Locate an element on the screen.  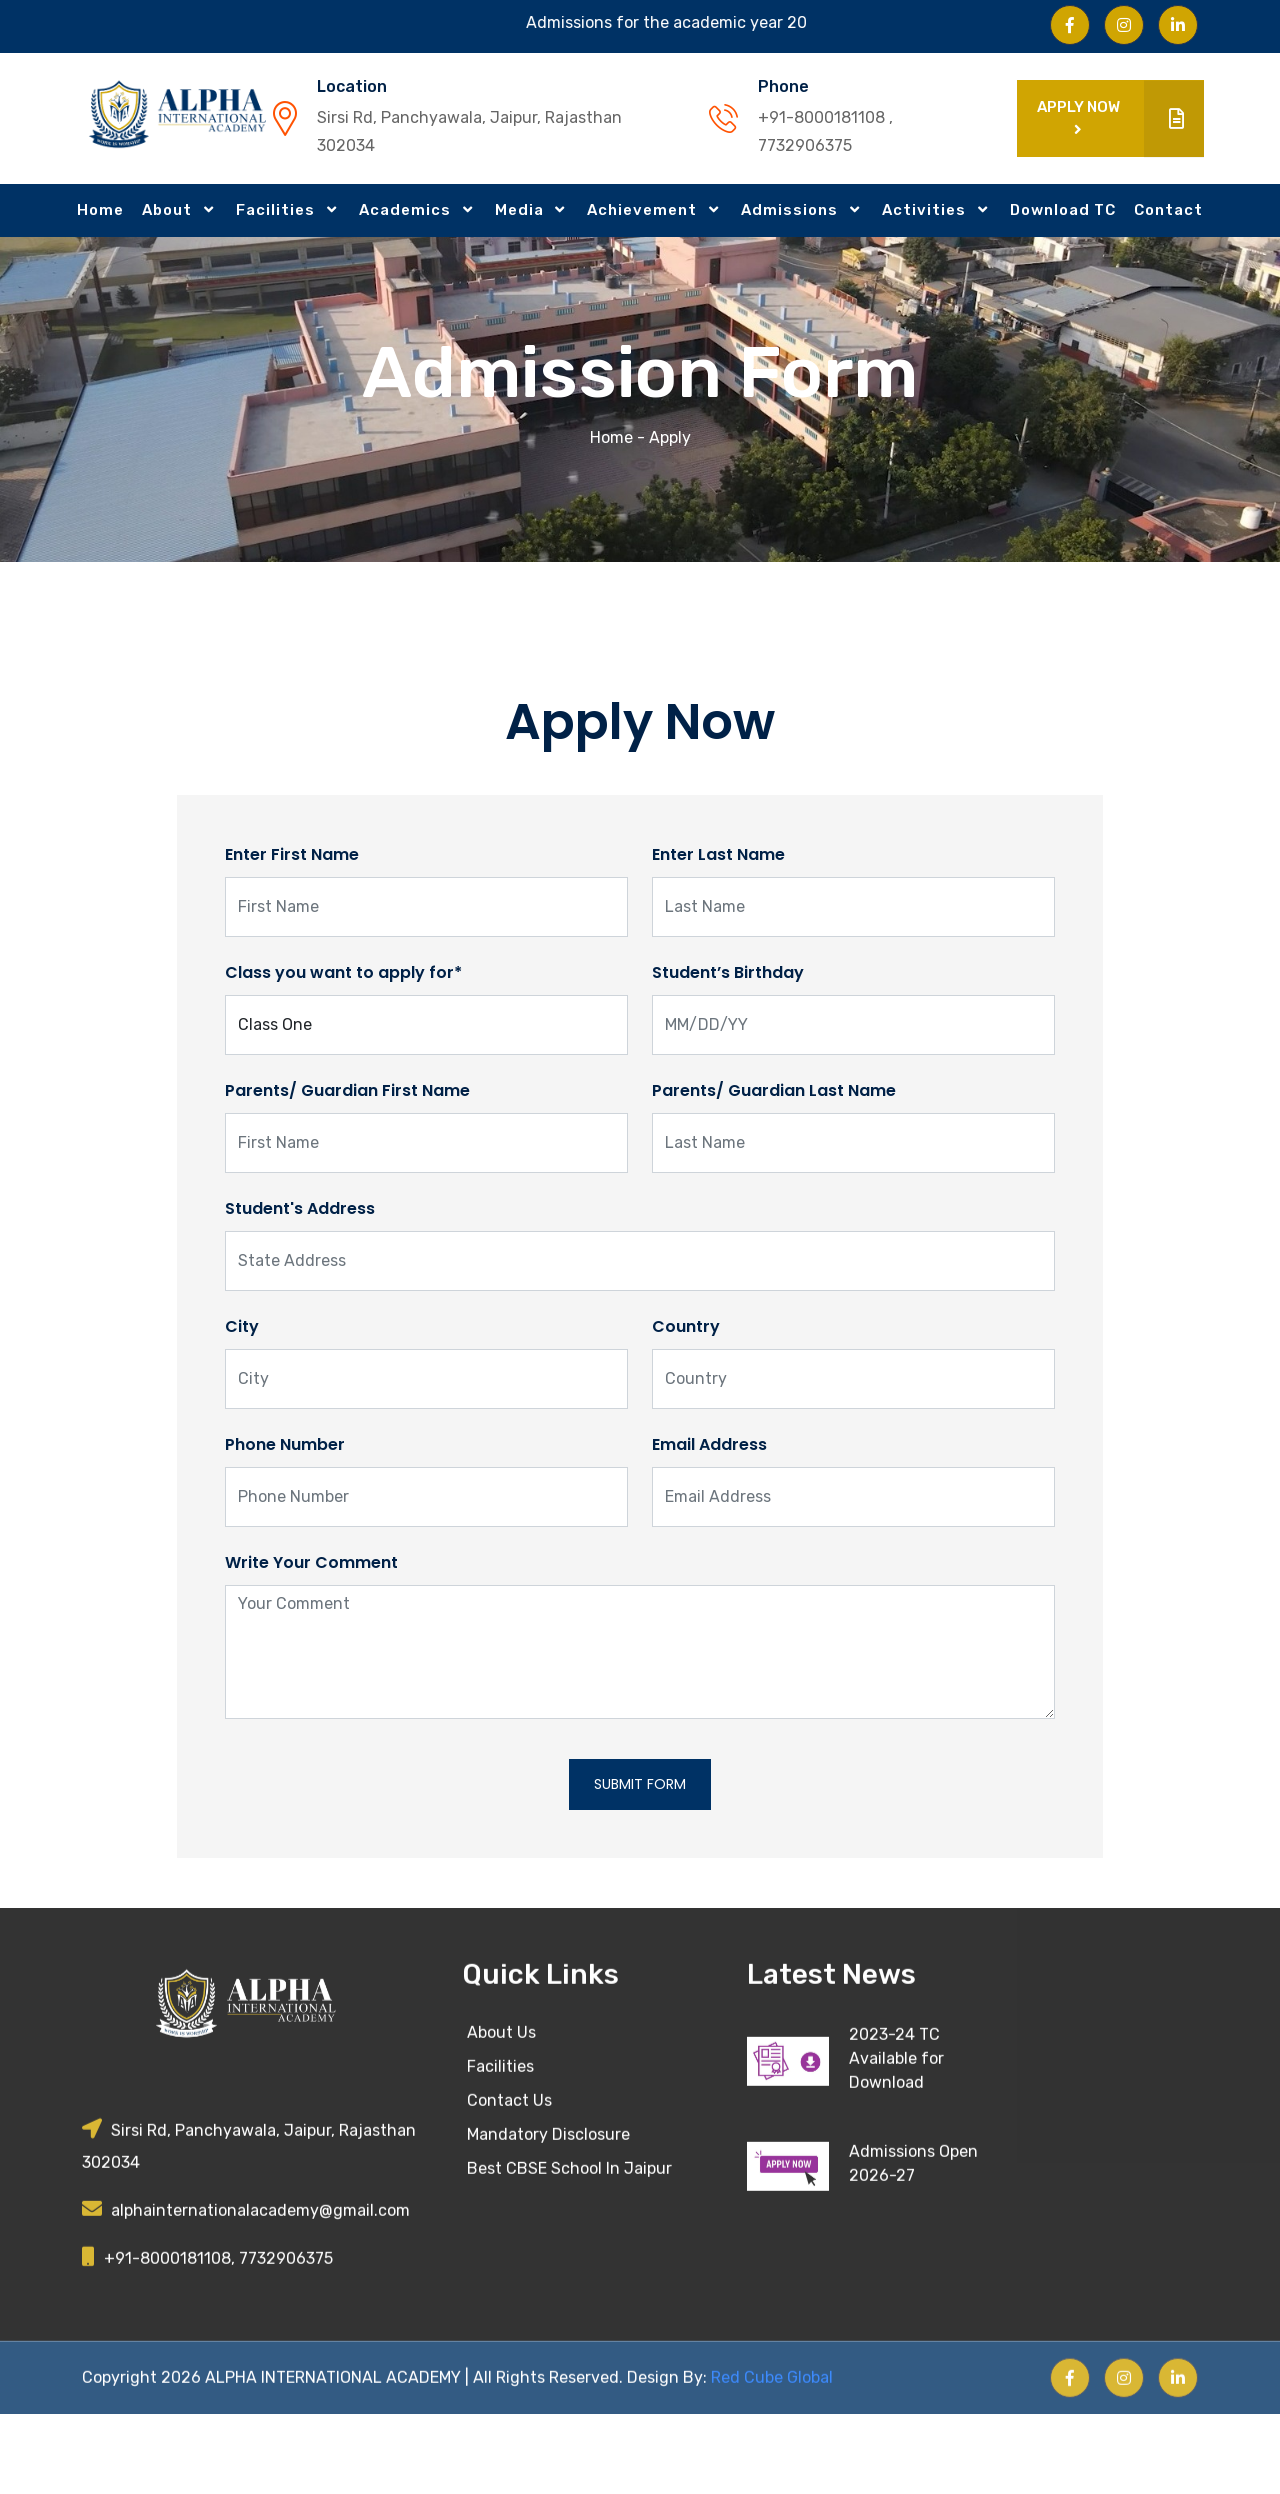
Student's Address is located at coordinates (300, 1208).